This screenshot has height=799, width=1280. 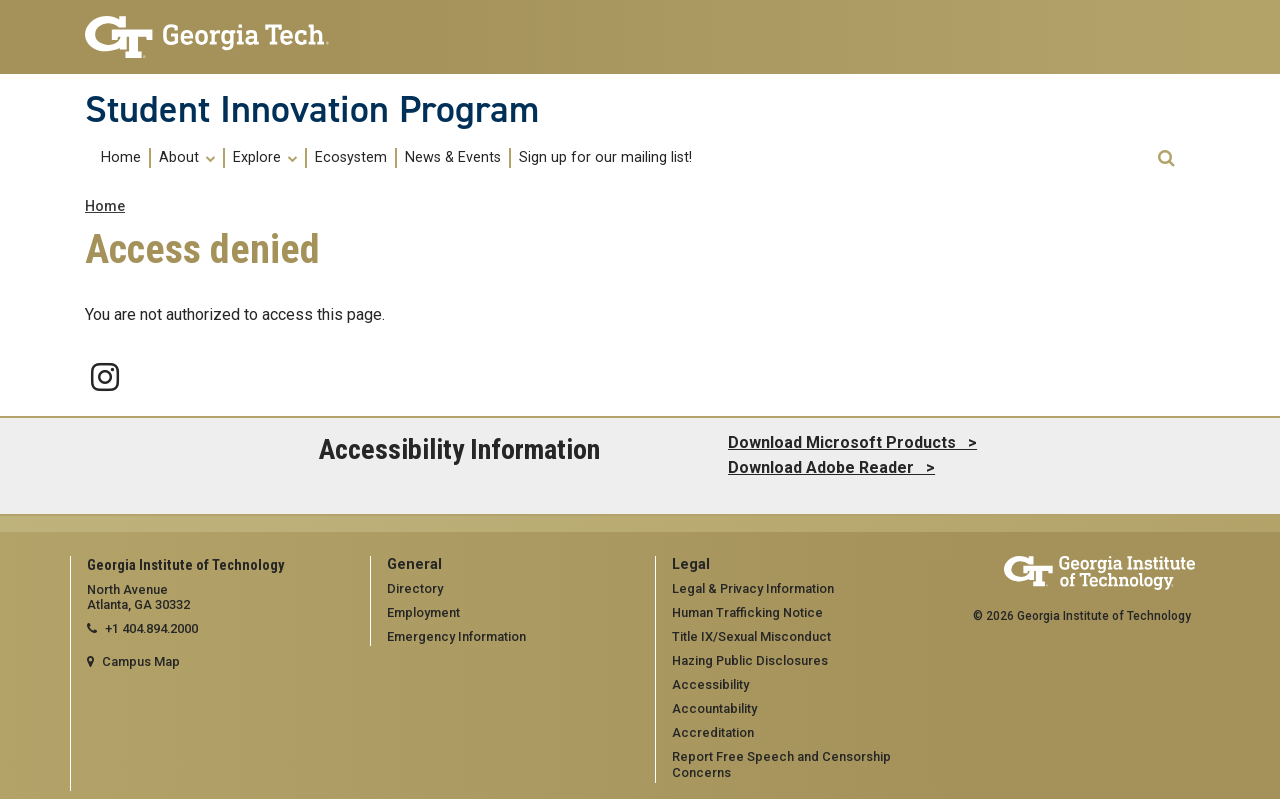 I want to click on [menuitem], so click(x=122, y=157).